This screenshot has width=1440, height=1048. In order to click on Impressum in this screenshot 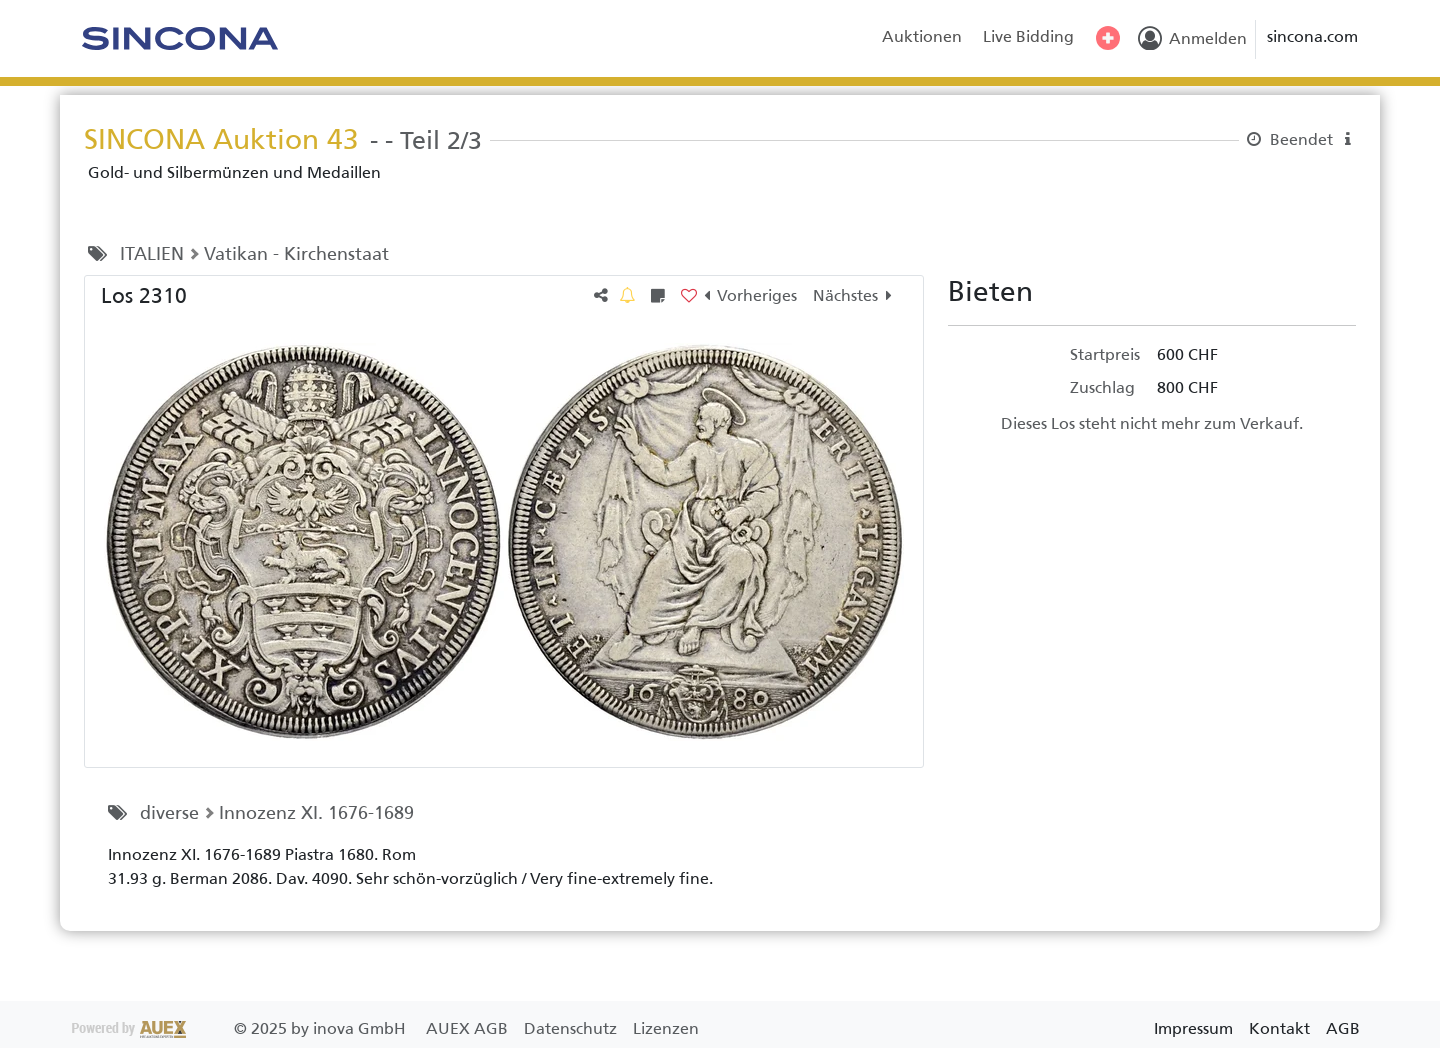, I will do `click(1193, 1028)`.